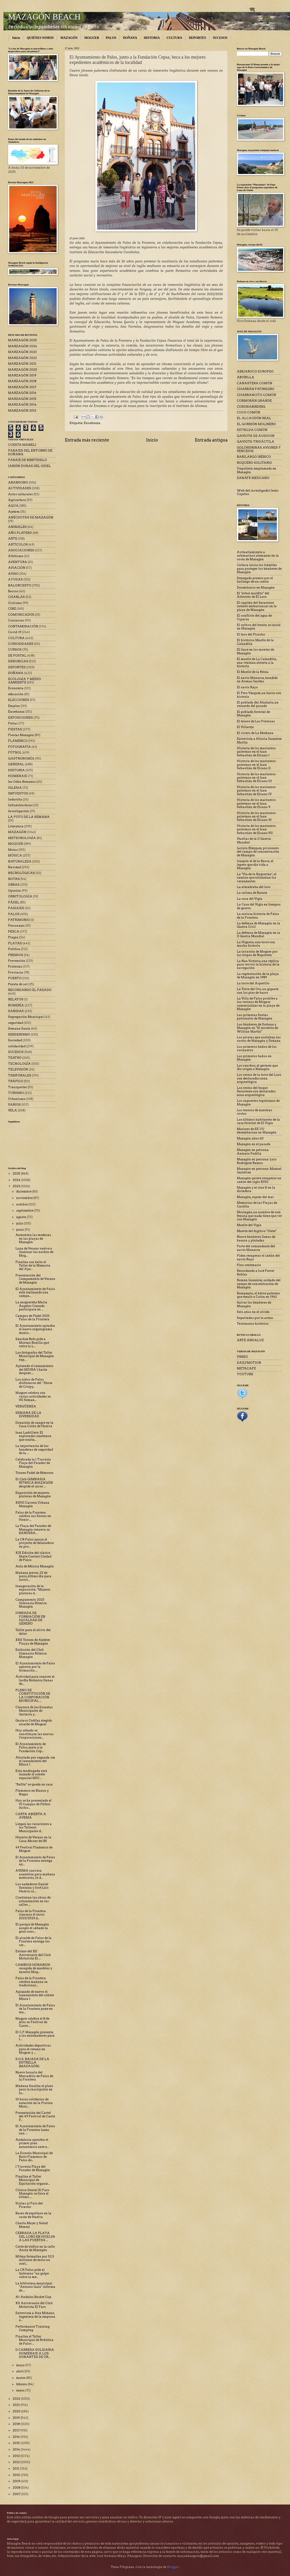 The width and height of the screenshot is (290, 2576). Describe the element at coordinates (258, 851) in the screenshot. I see `Jacinto Blázquez, prisionero del campo de concentración de Mazagón` at that location.